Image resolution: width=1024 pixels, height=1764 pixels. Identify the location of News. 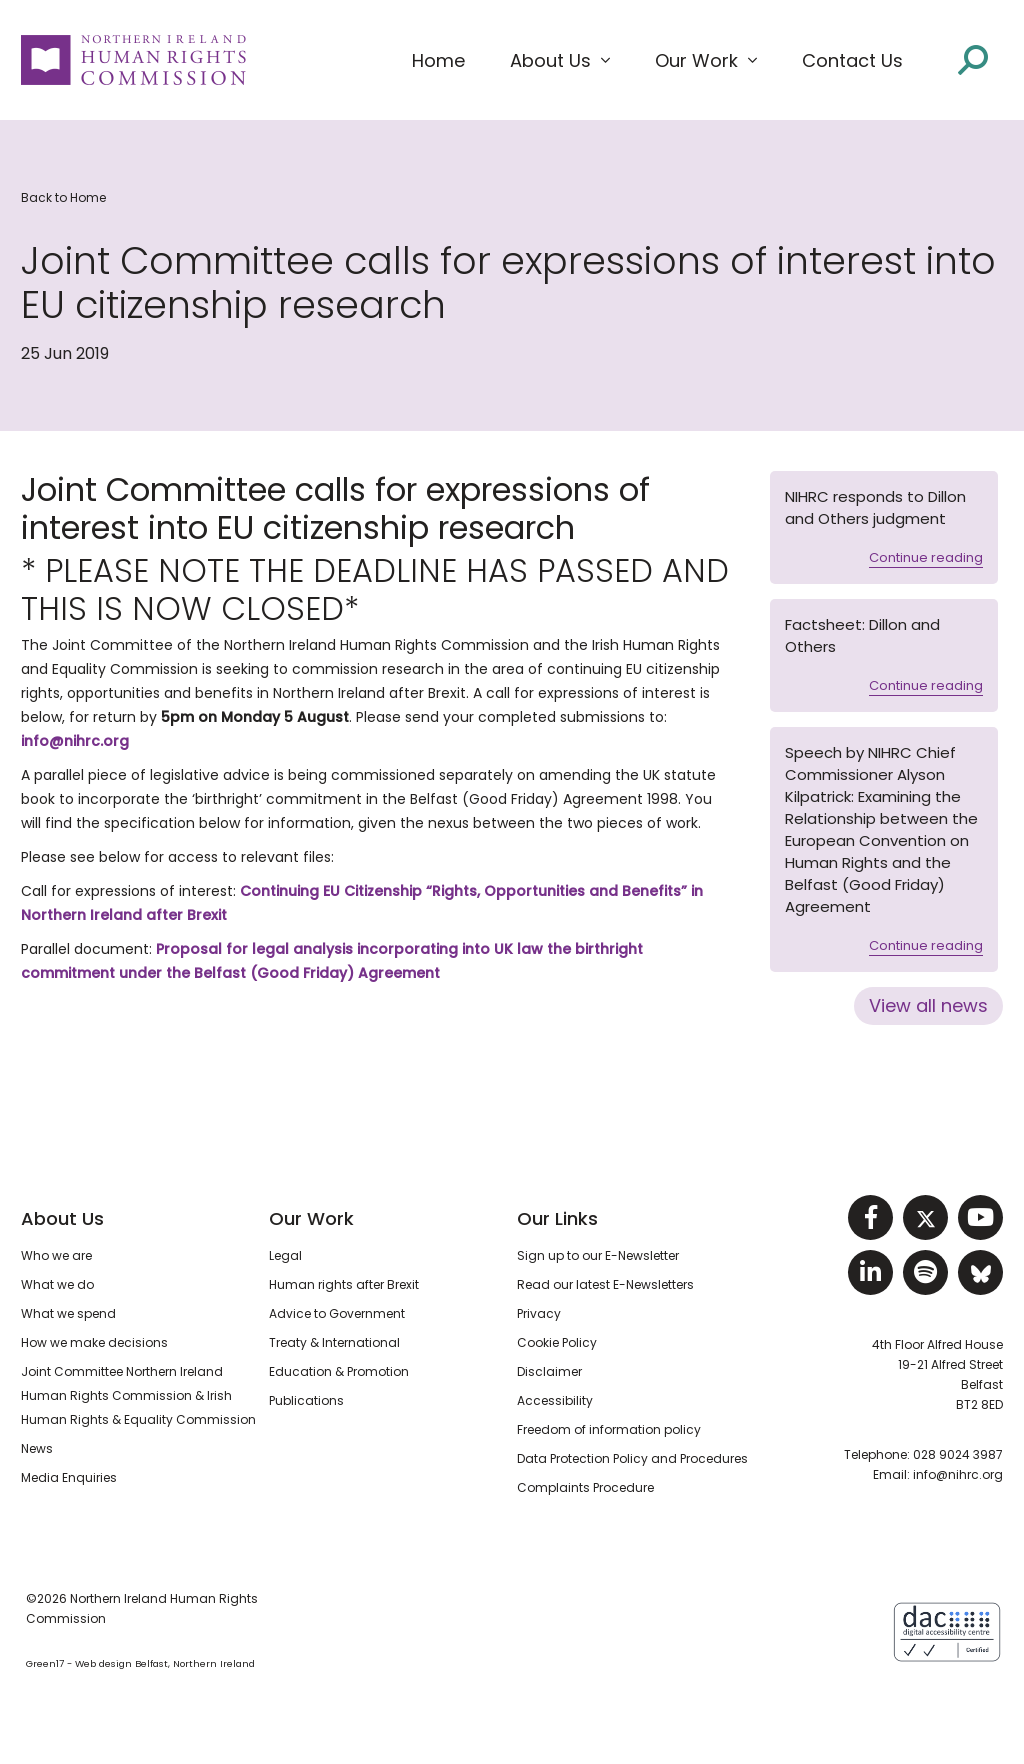
(37, 1448).